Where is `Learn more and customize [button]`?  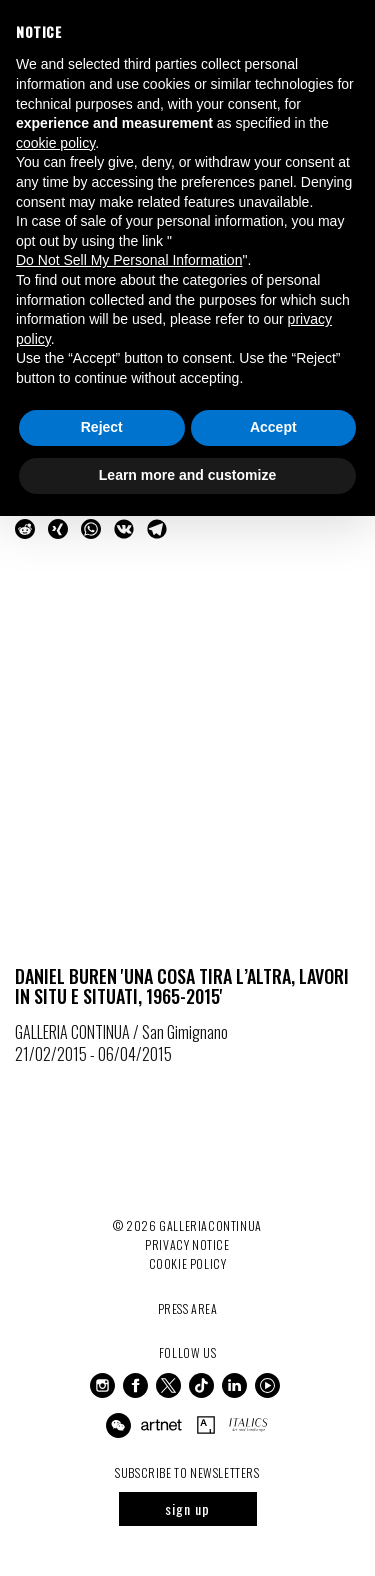
Learn more and customize [button] is located at coordinates (187, 475).